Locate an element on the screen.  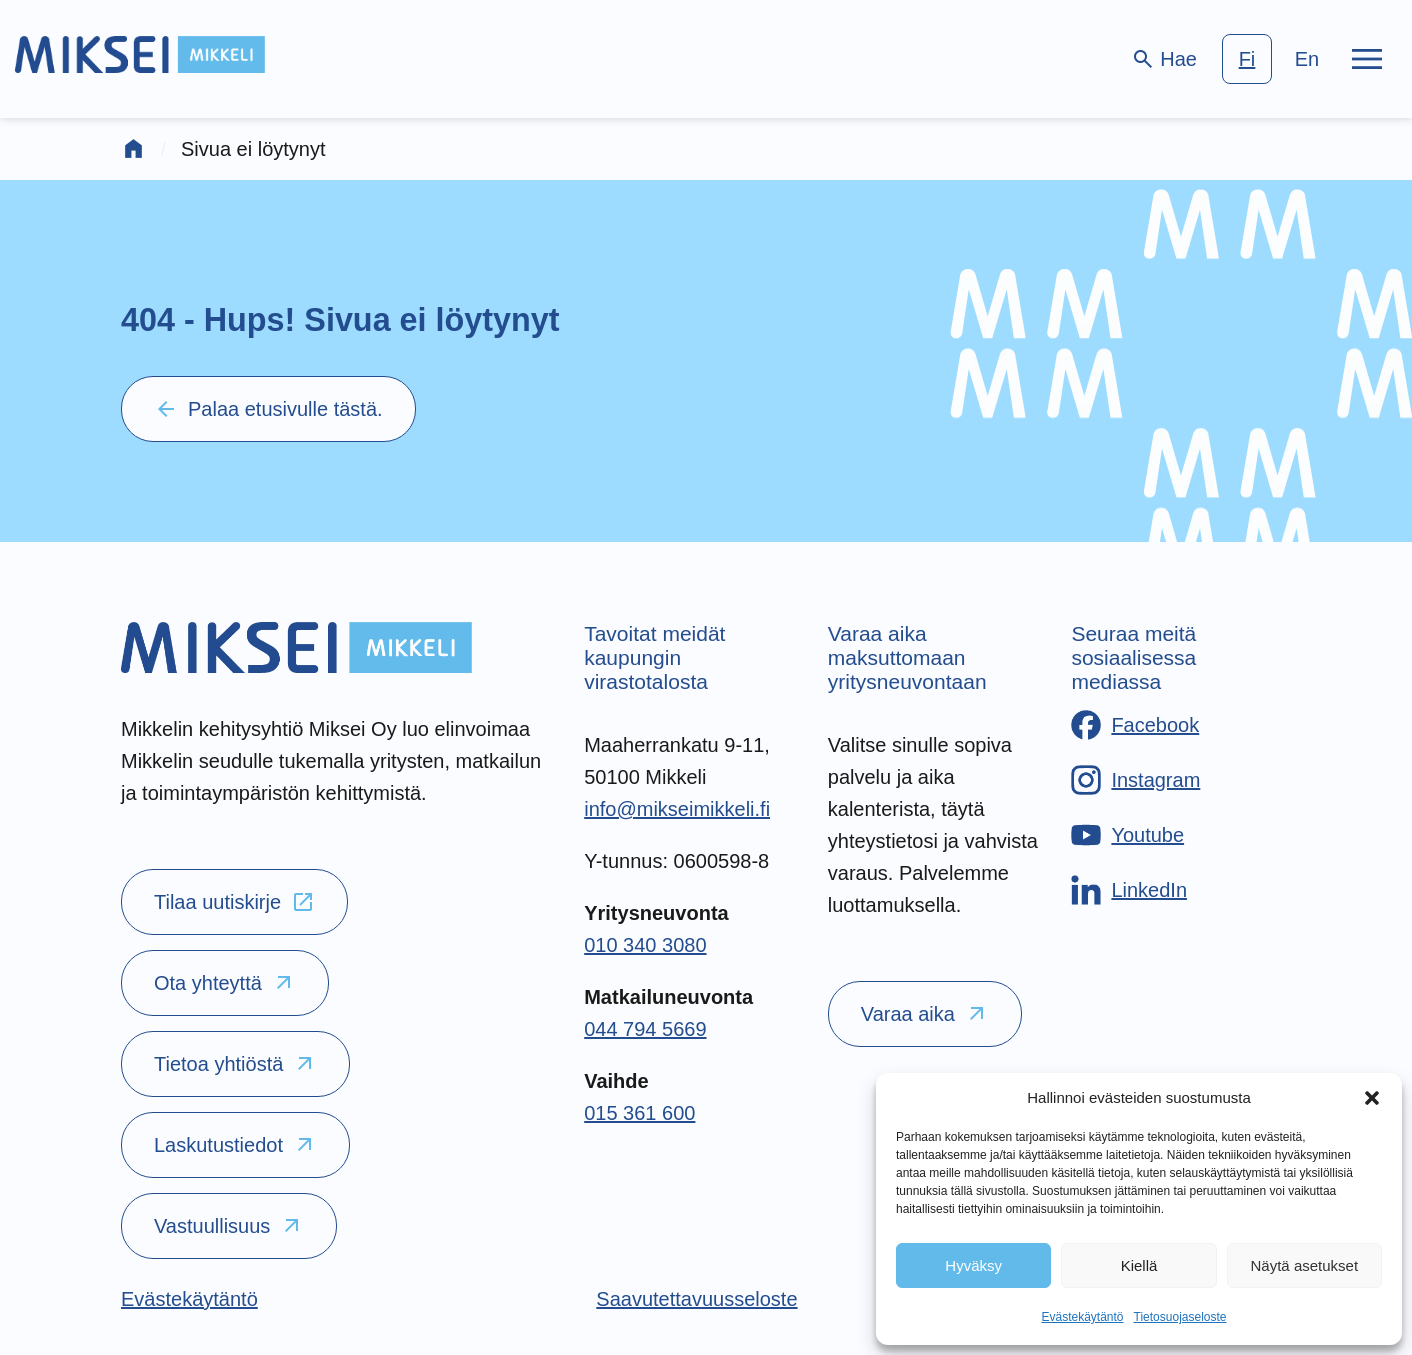
015 361 600 is located at coordinates (639, 1113).